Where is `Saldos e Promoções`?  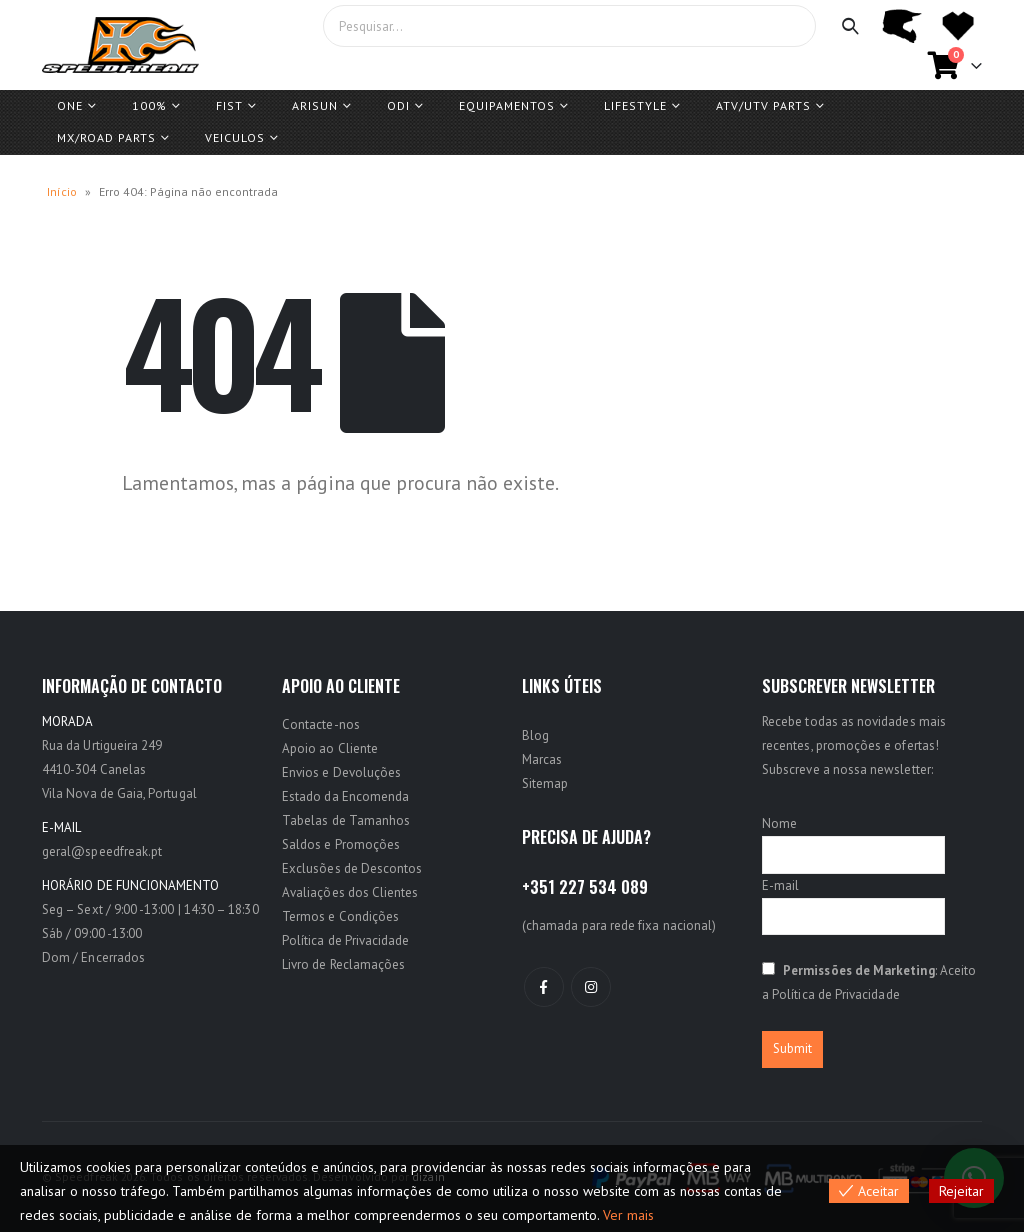
Saldos e Promoções is located at coordinates (341, 844).